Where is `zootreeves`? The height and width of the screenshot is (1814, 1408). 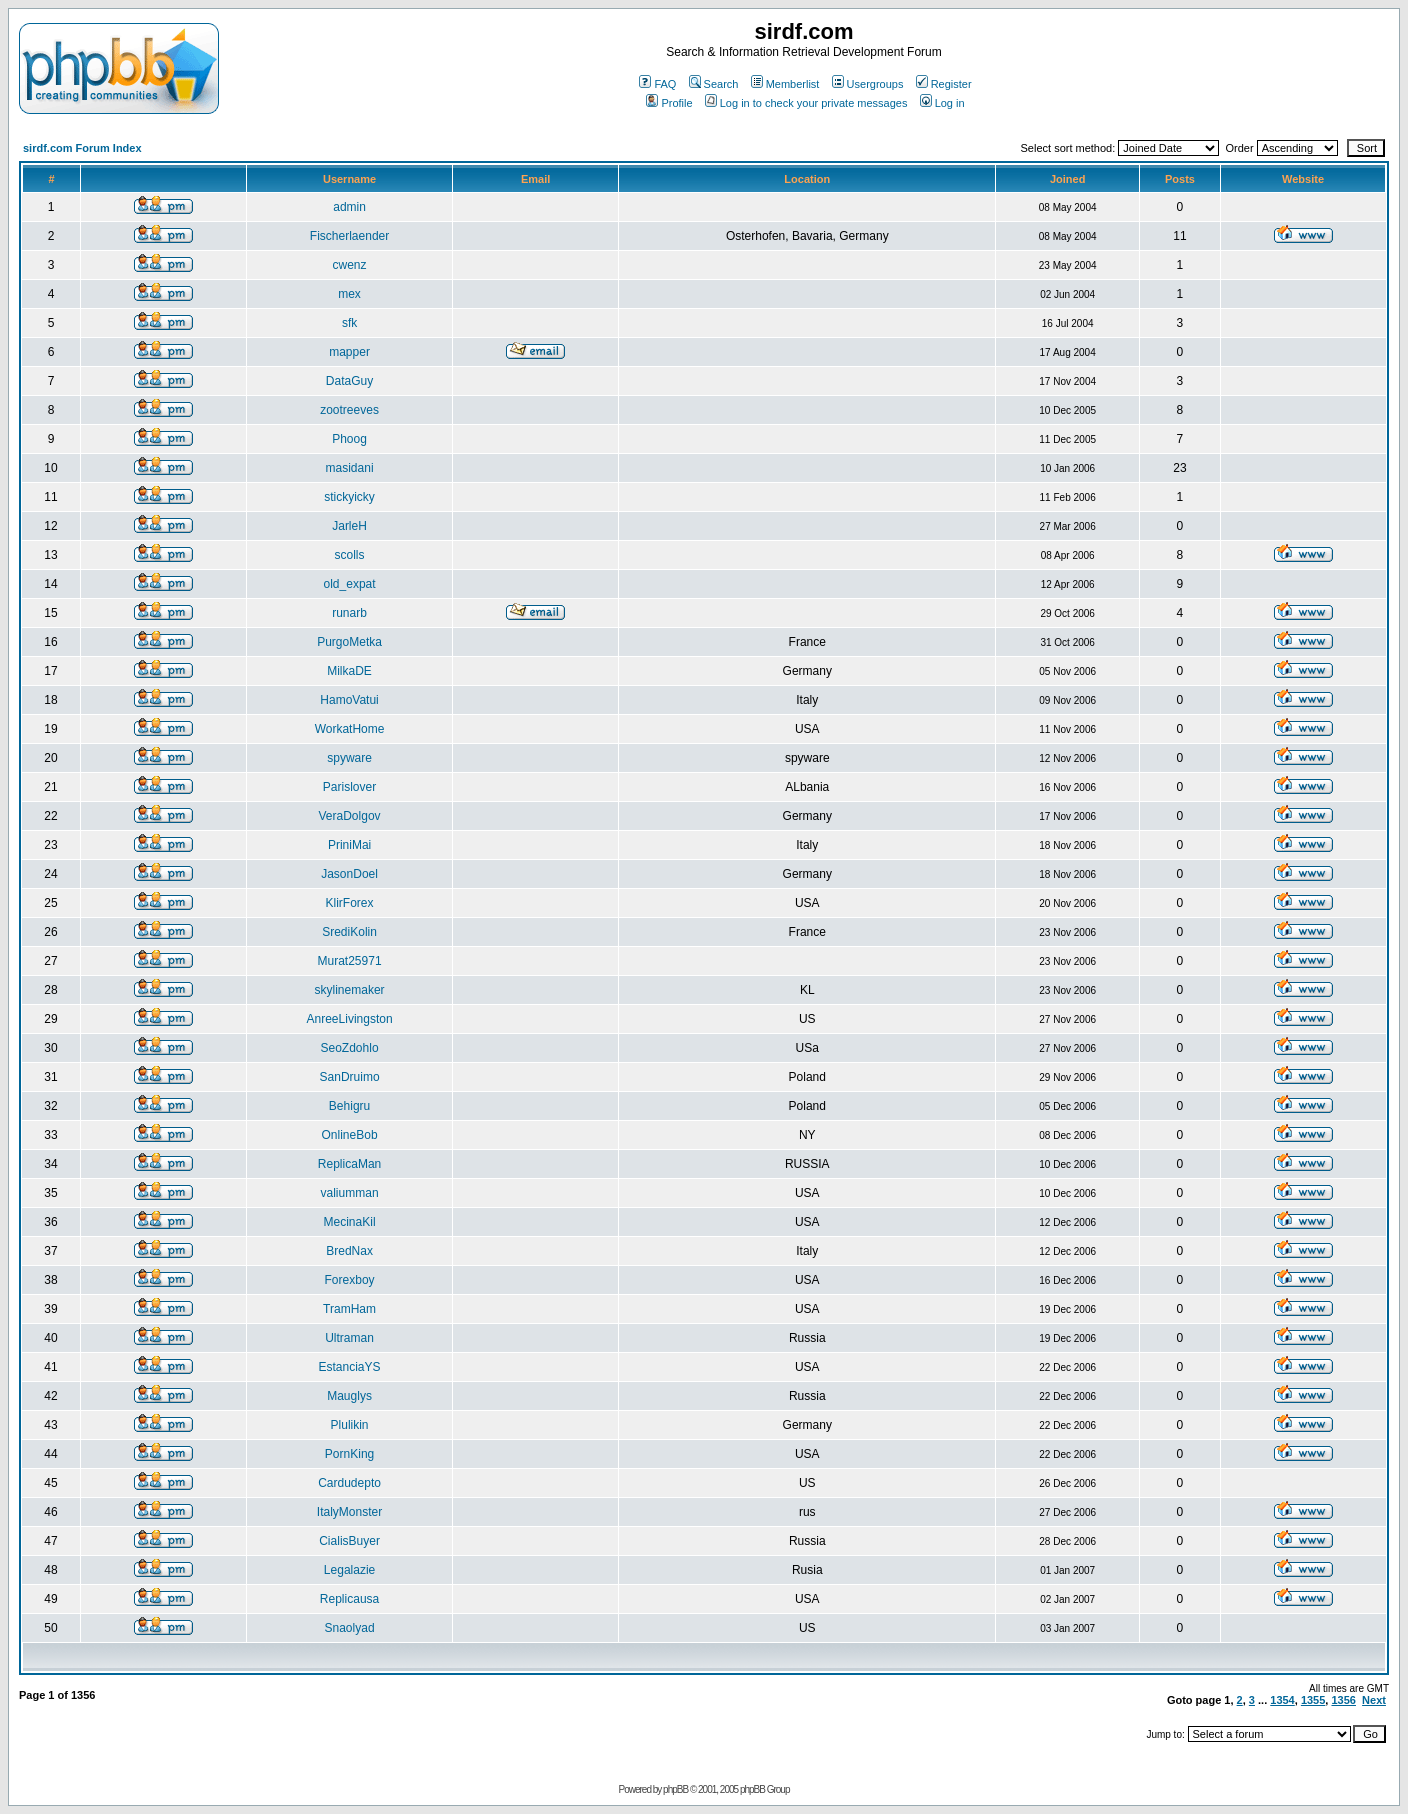
zootreeves is located at coordinates (349, 410).